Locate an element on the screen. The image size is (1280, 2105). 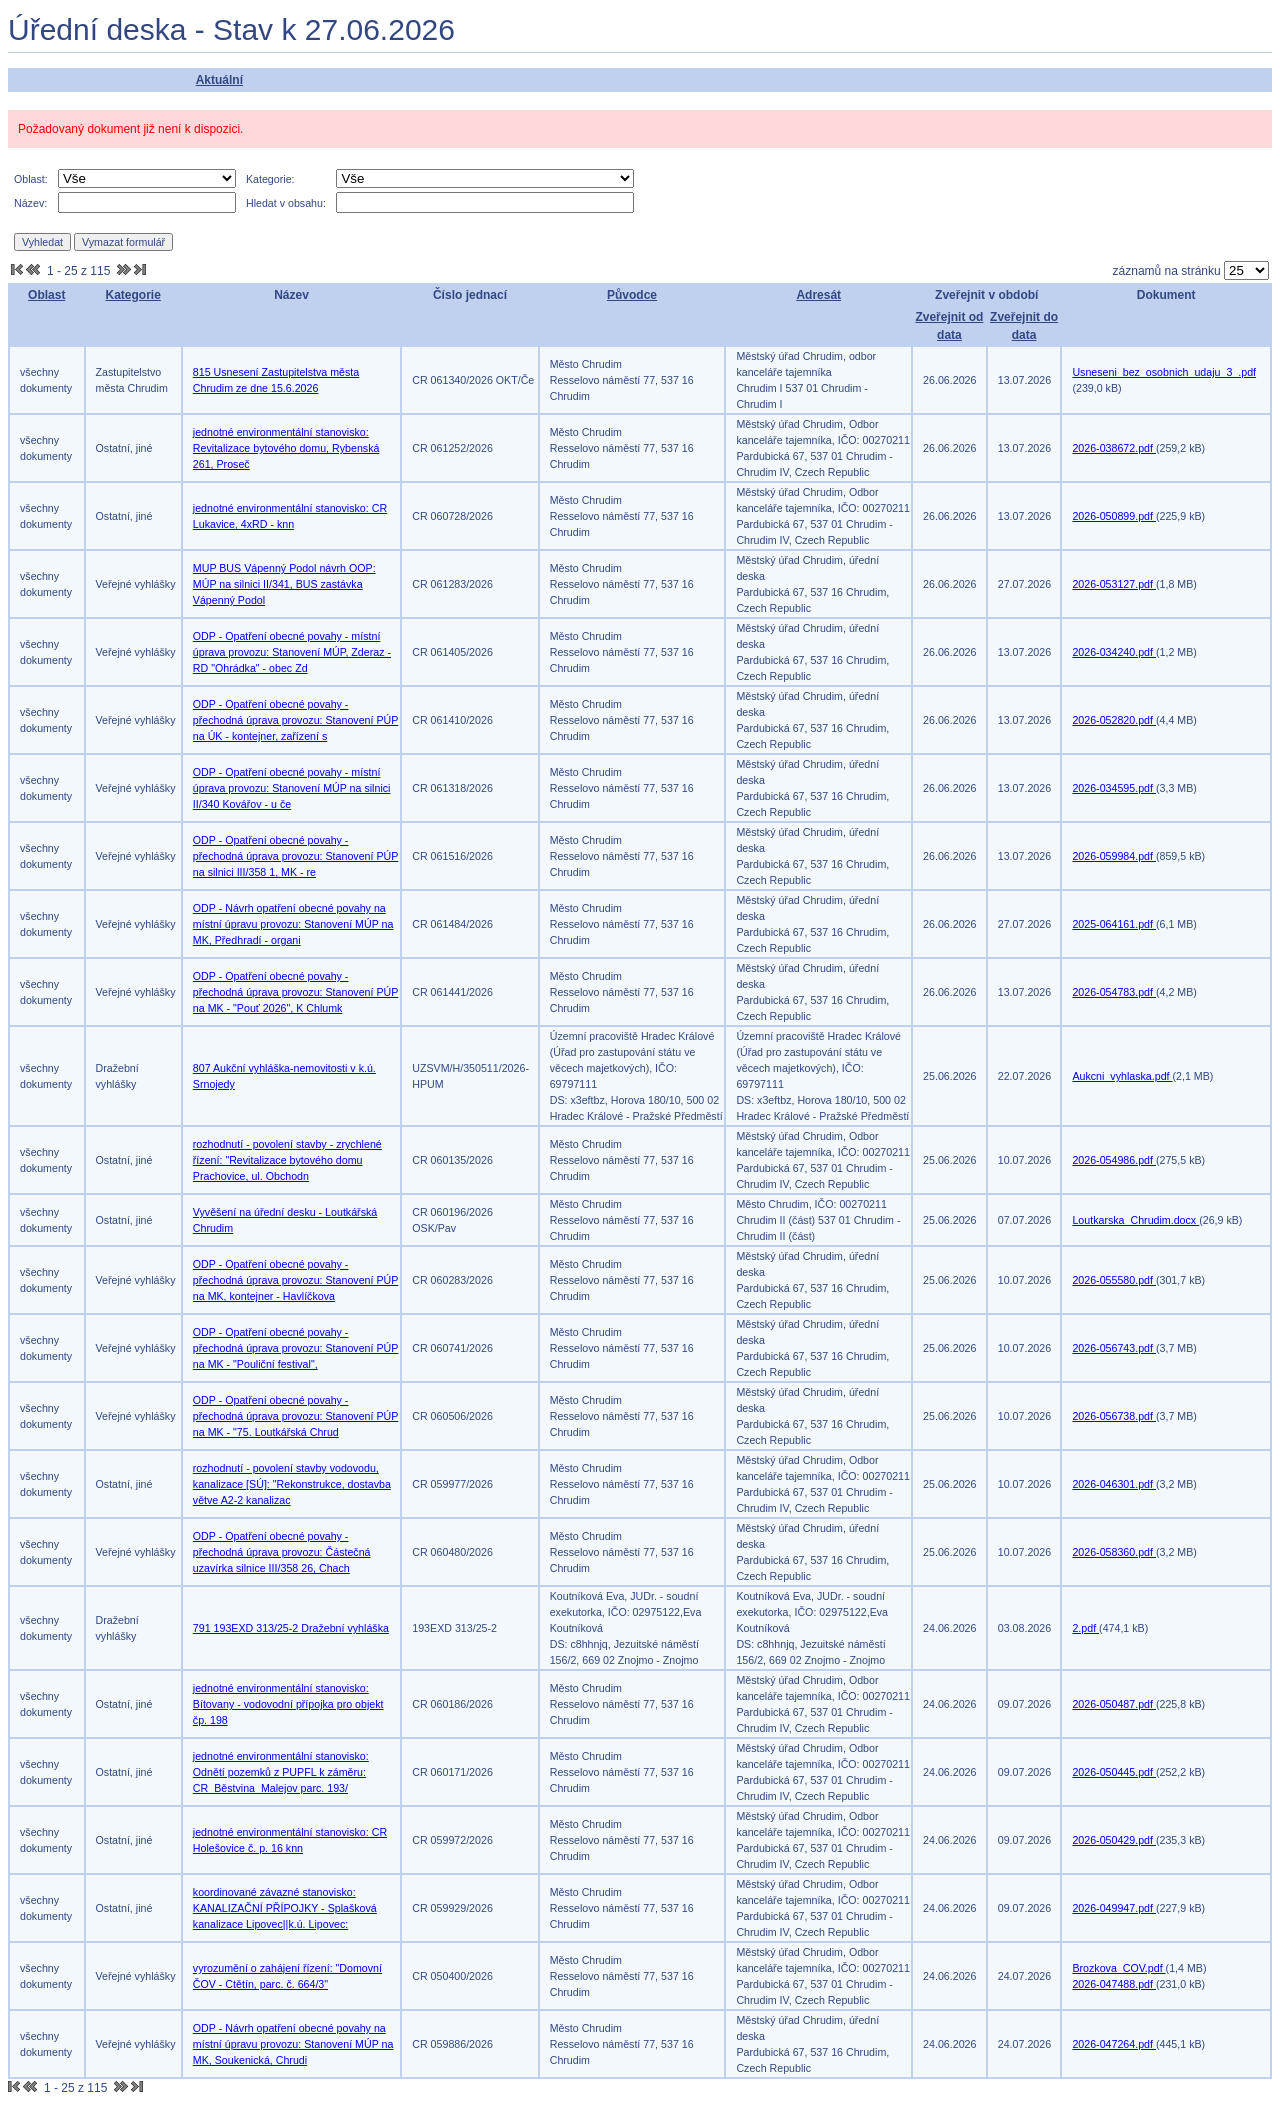
2026-055580.pdf is located at coordinates (1114, 1280).